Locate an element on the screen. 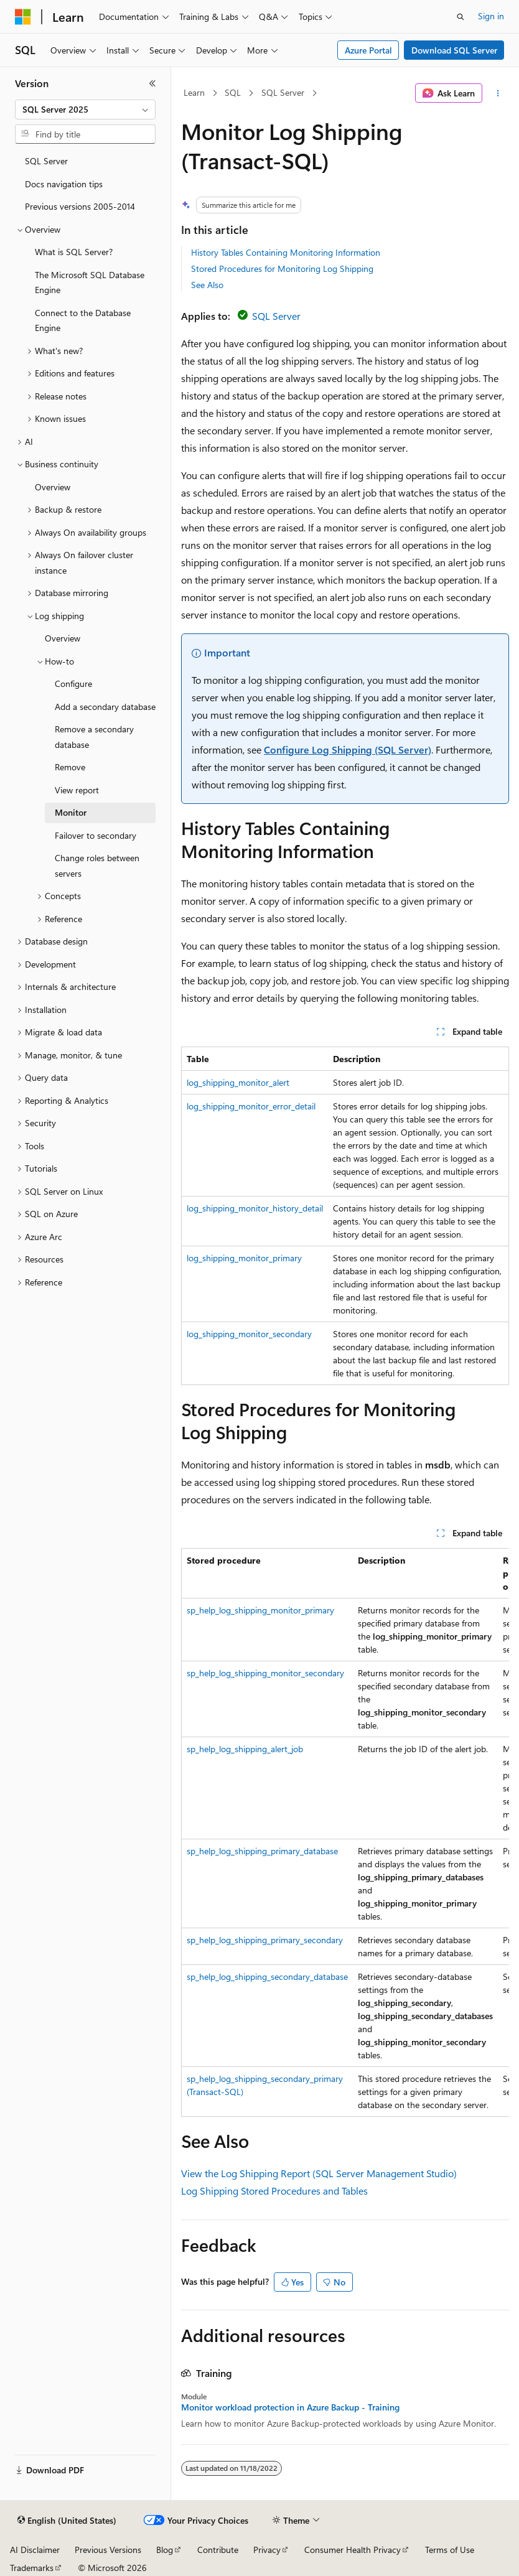  [Content language selector. Currently set to English (United States).] is located at coordinates (67, 2521).